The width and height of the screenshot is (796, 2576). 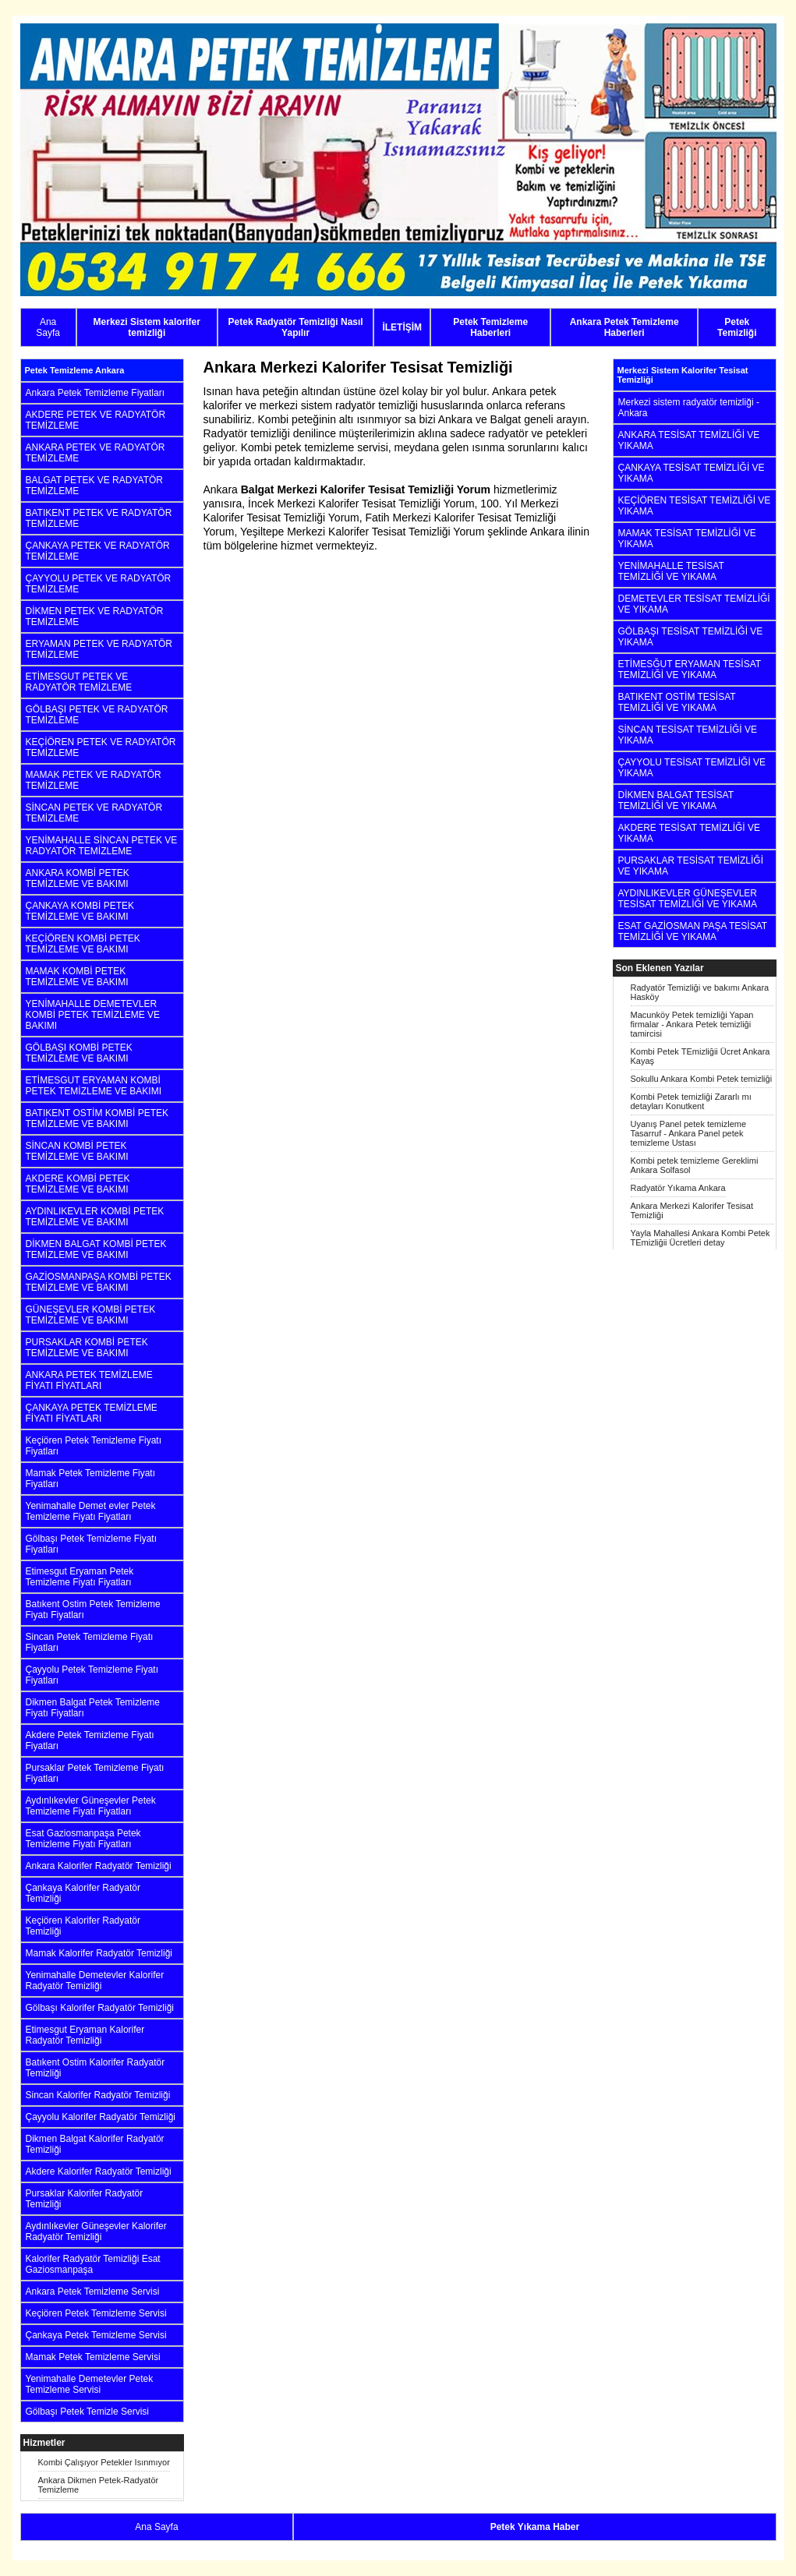 What do you see at coordinates (77, 977) in the screenshot?
I see `MAMAK KOMBİ PETEK TEMİZLEME VE BAKIMI` at bounding box center [77, 977].